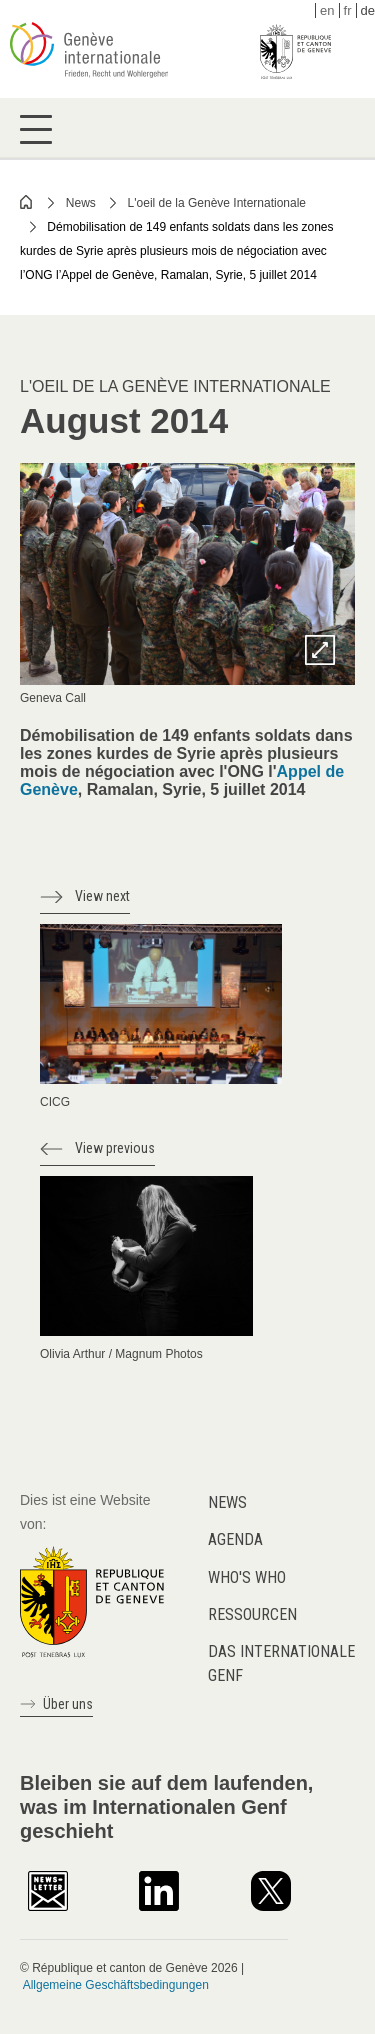 This screenshot has width=375, height=2034. What do you see at coordinates (235, 1539) in the screenshot?
I see `Agenda` at bounding box center [235, 1539].